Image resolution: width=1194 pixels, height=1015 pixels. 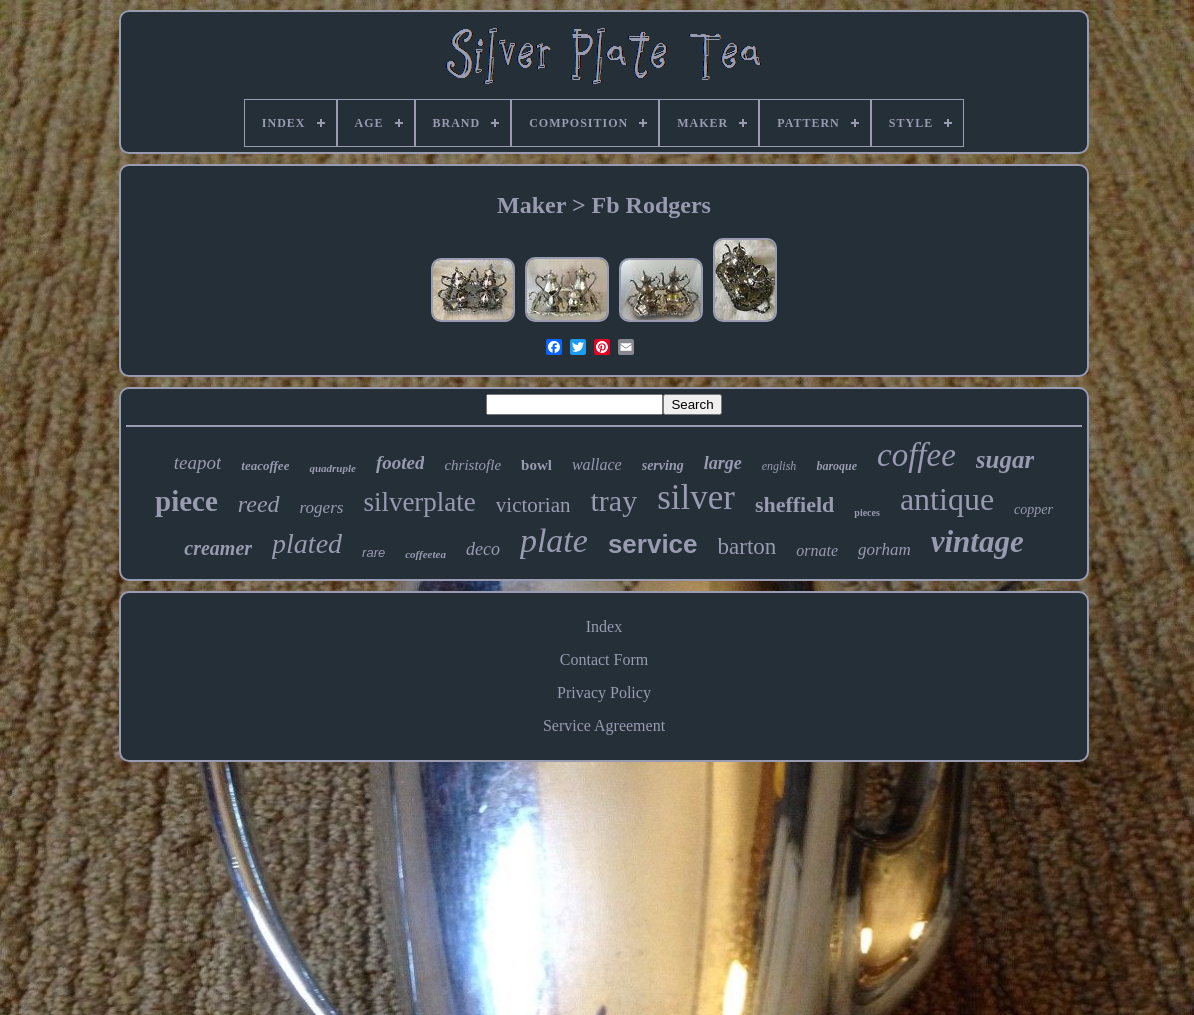 I want to click on wallace, so click(x=597, y=464).